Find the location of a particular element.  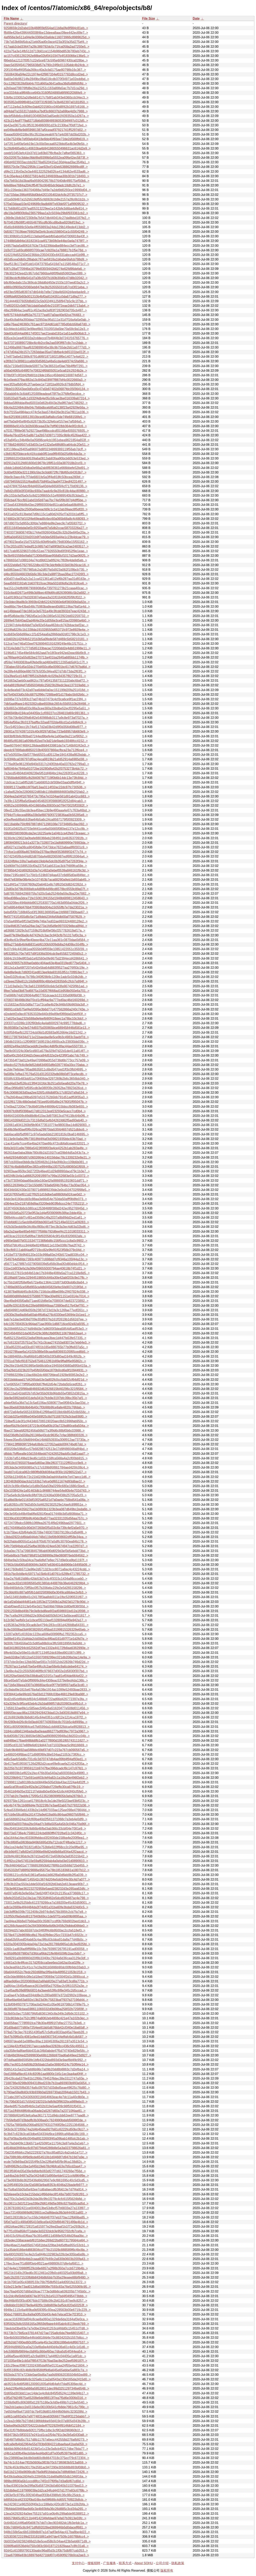

b1c2dc4fe5bfd3d0674e3f7012b1e5137bd4f0495473bbb..> is located at coordinates (45, 2296).